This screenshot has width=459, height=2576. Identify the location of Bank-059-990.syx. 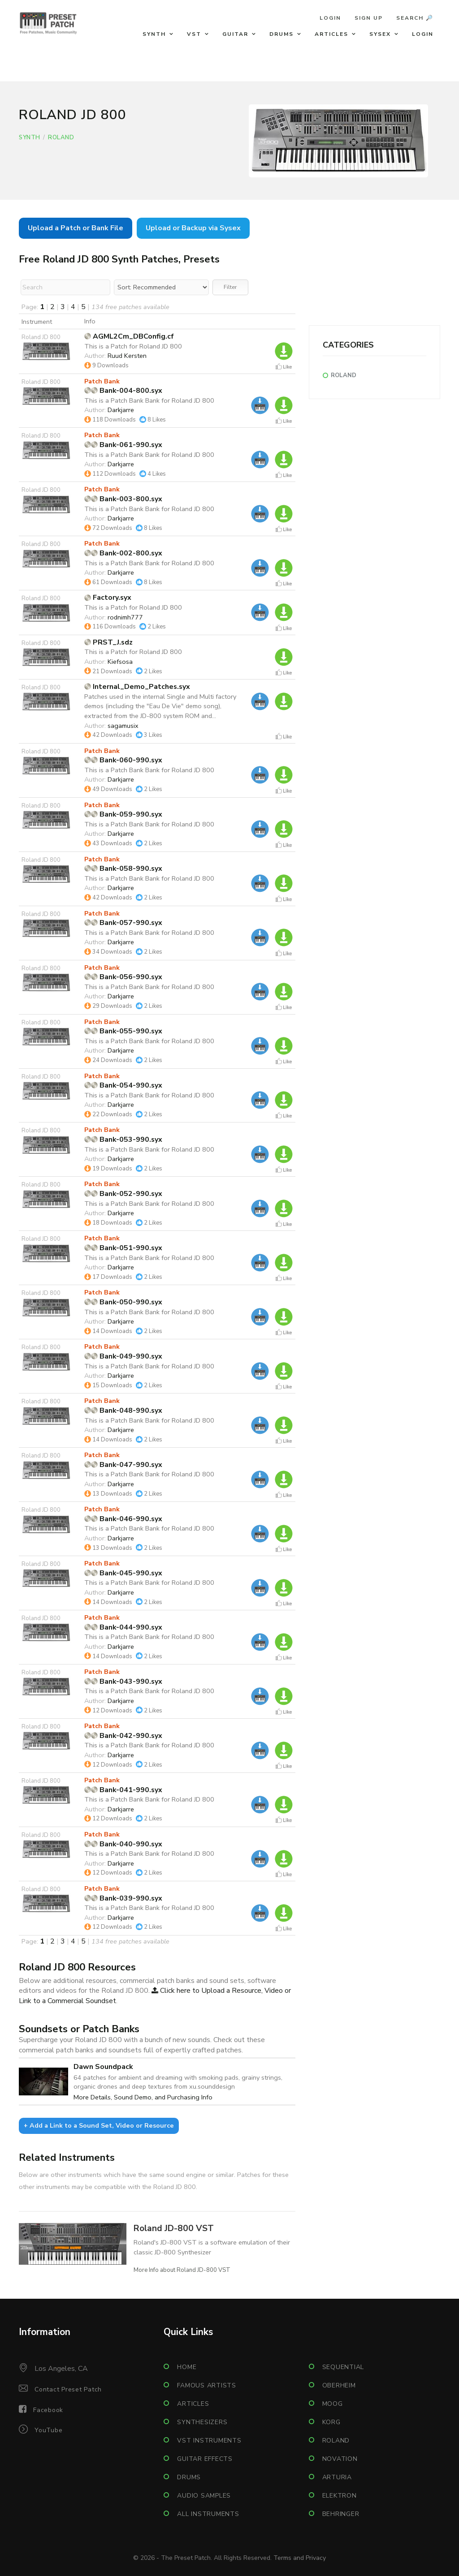
(123, 814).